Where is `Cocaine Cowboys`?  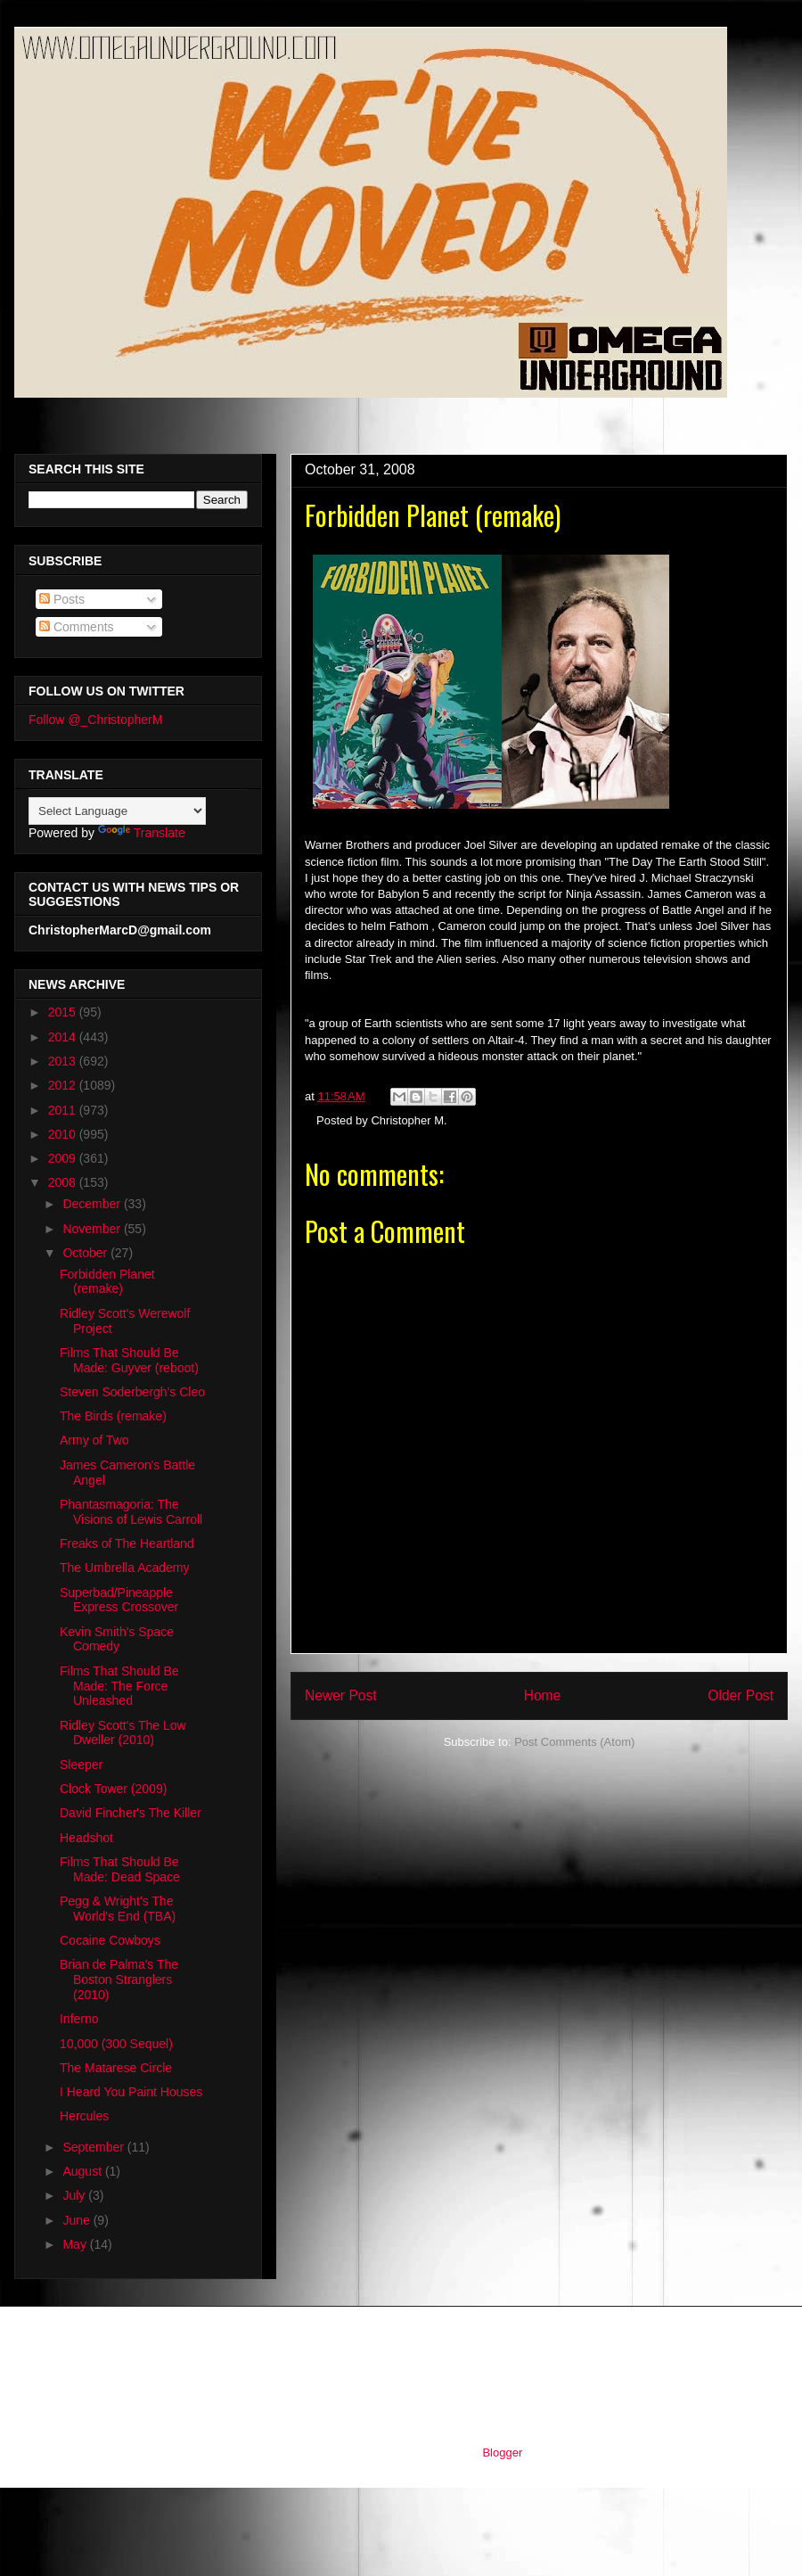
Cocaine Cowboys is located at coordinates (110, 1940).